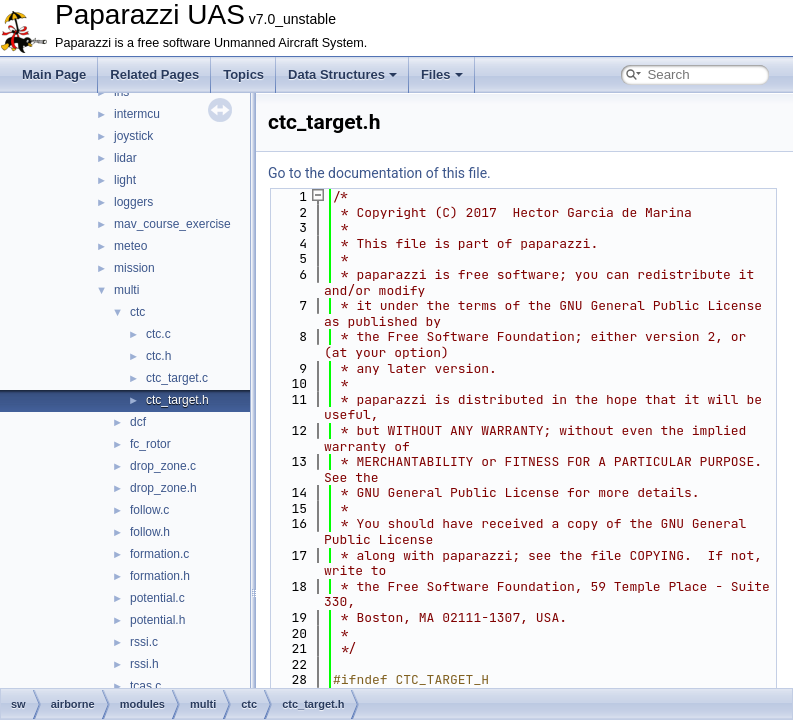  What do you see at coordinates (137, 312) in the screenshot?
I see `ctc` at bounding box center [137, 312].